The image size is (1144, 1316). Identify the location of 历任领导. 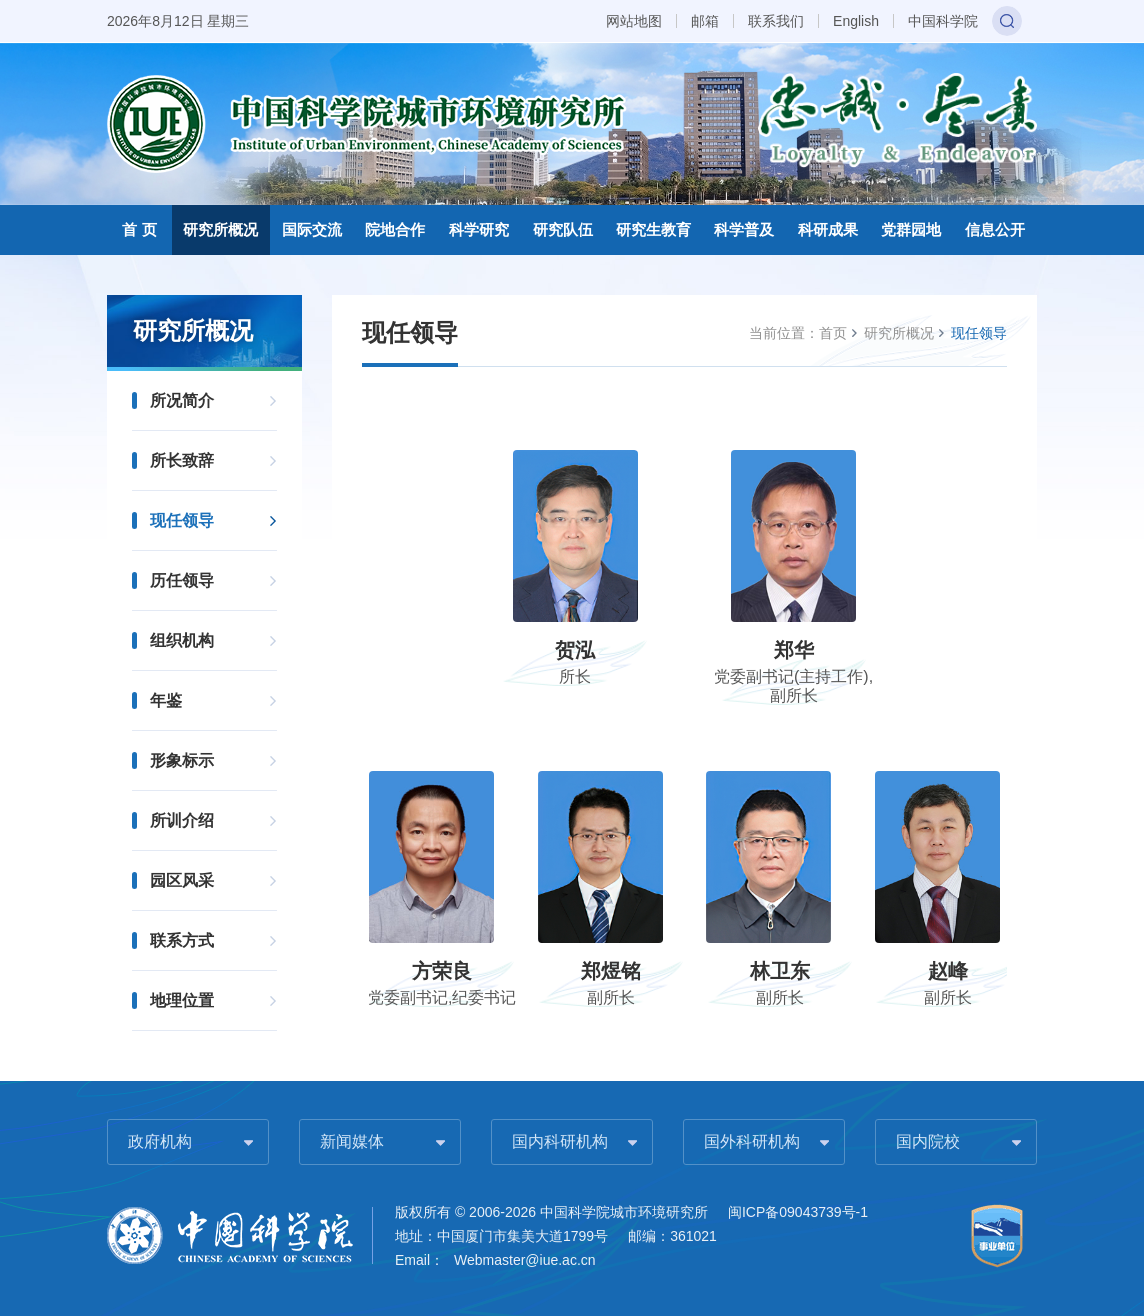
(182, 580).